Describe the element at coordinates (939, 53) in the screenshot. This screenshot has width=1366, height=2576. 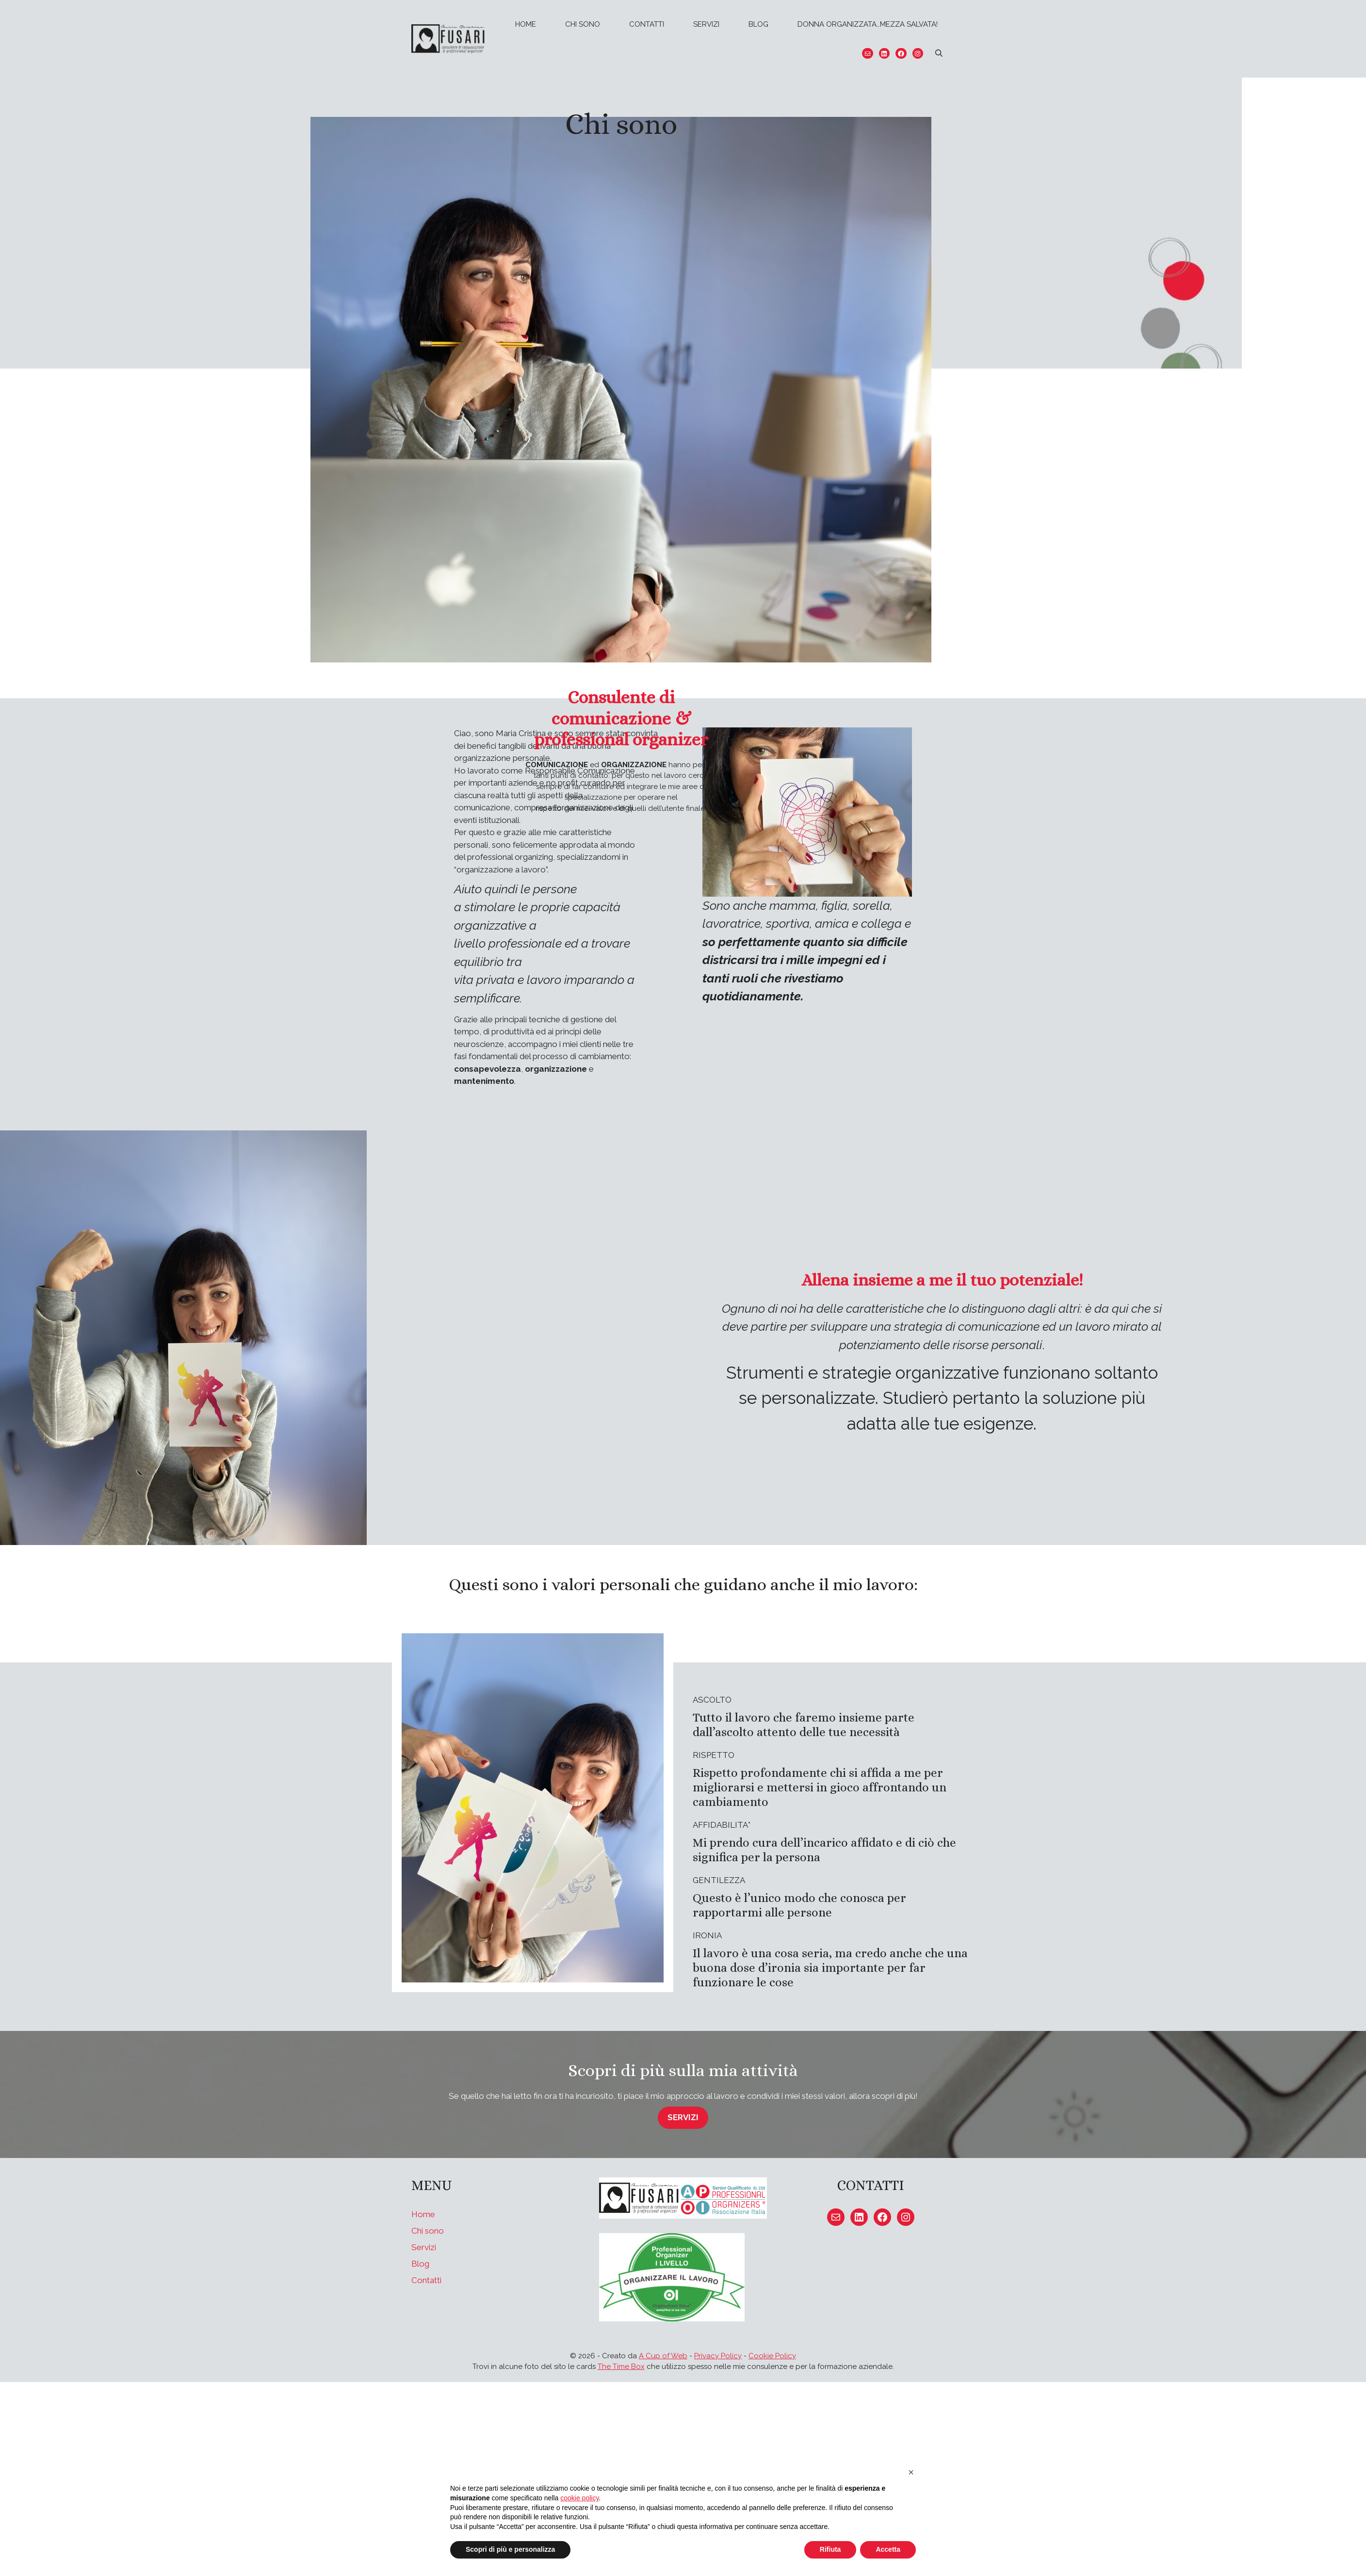
I see `[Apri la barra di ricerca]` at that location.